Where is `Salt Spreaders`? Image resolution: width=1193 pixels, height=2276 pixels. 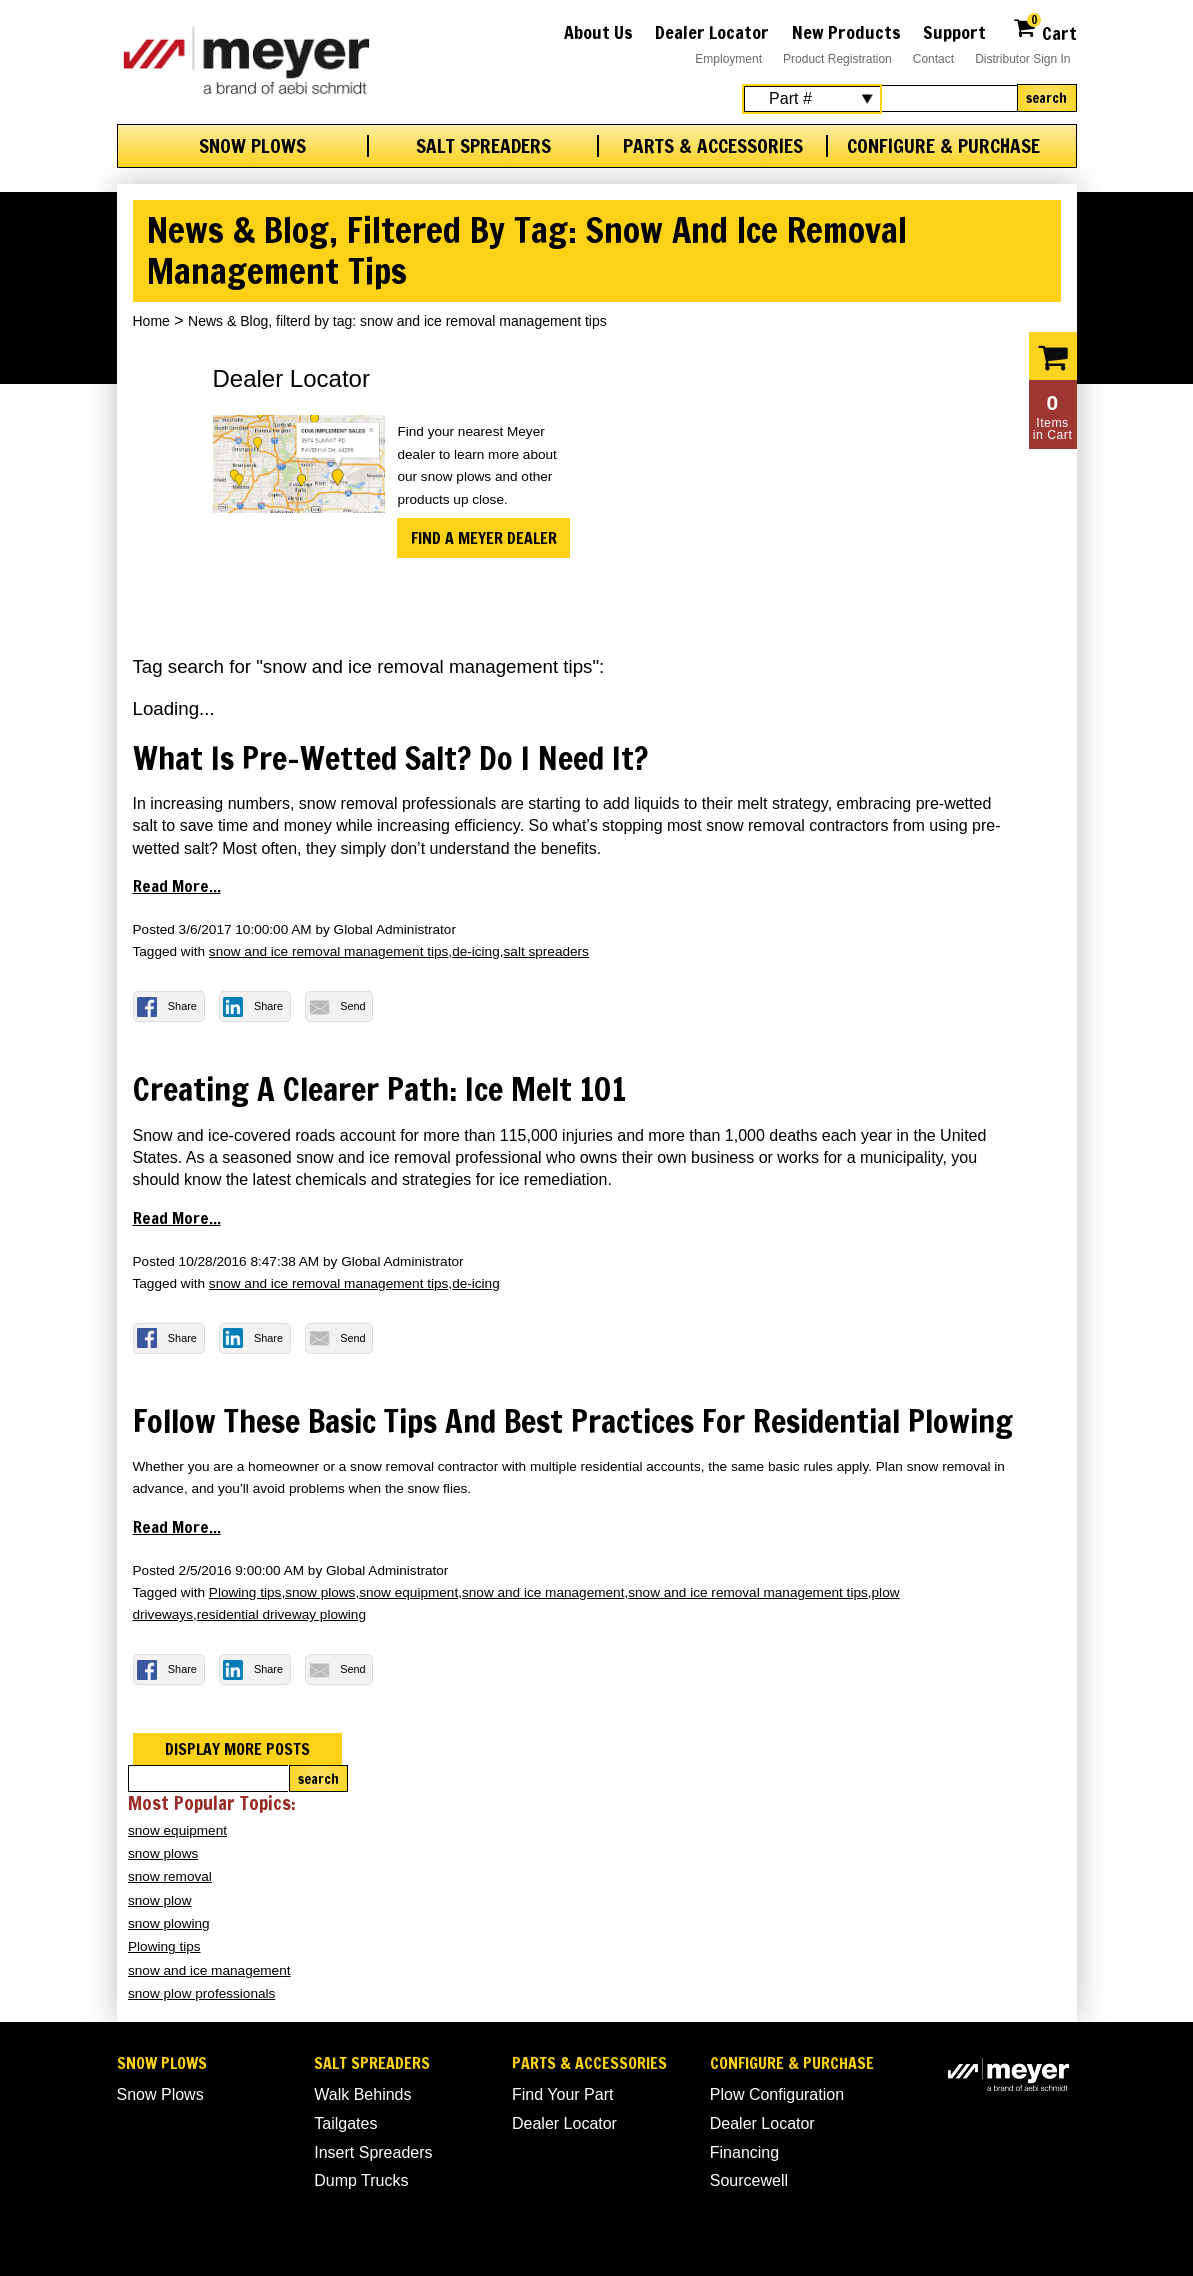 Salt Spreaders is located at coordinates (483, 146).